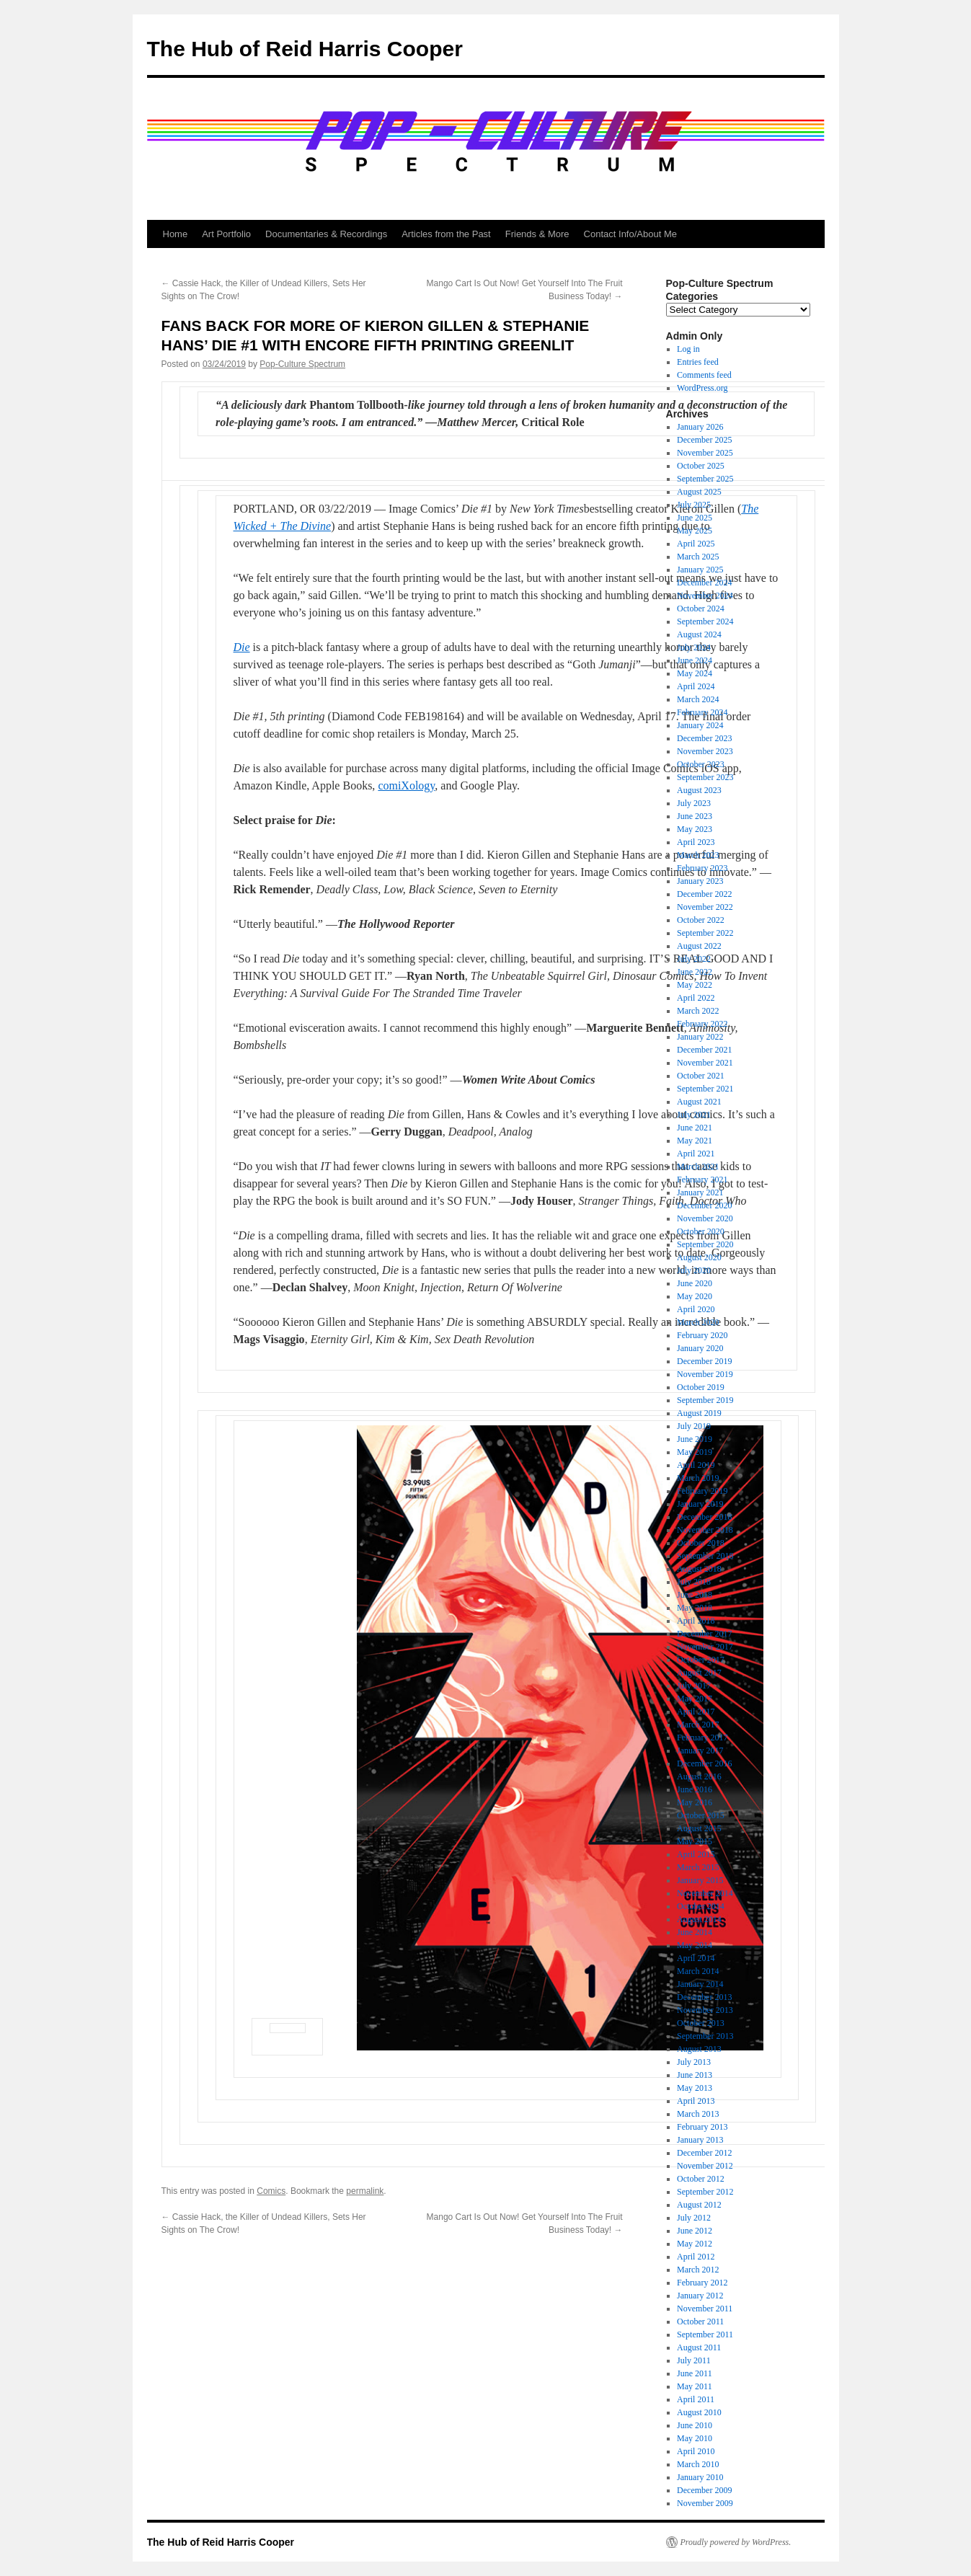 This screenshot has width=971, height=2576. I want to click on August 2014, so click(699, 1919).